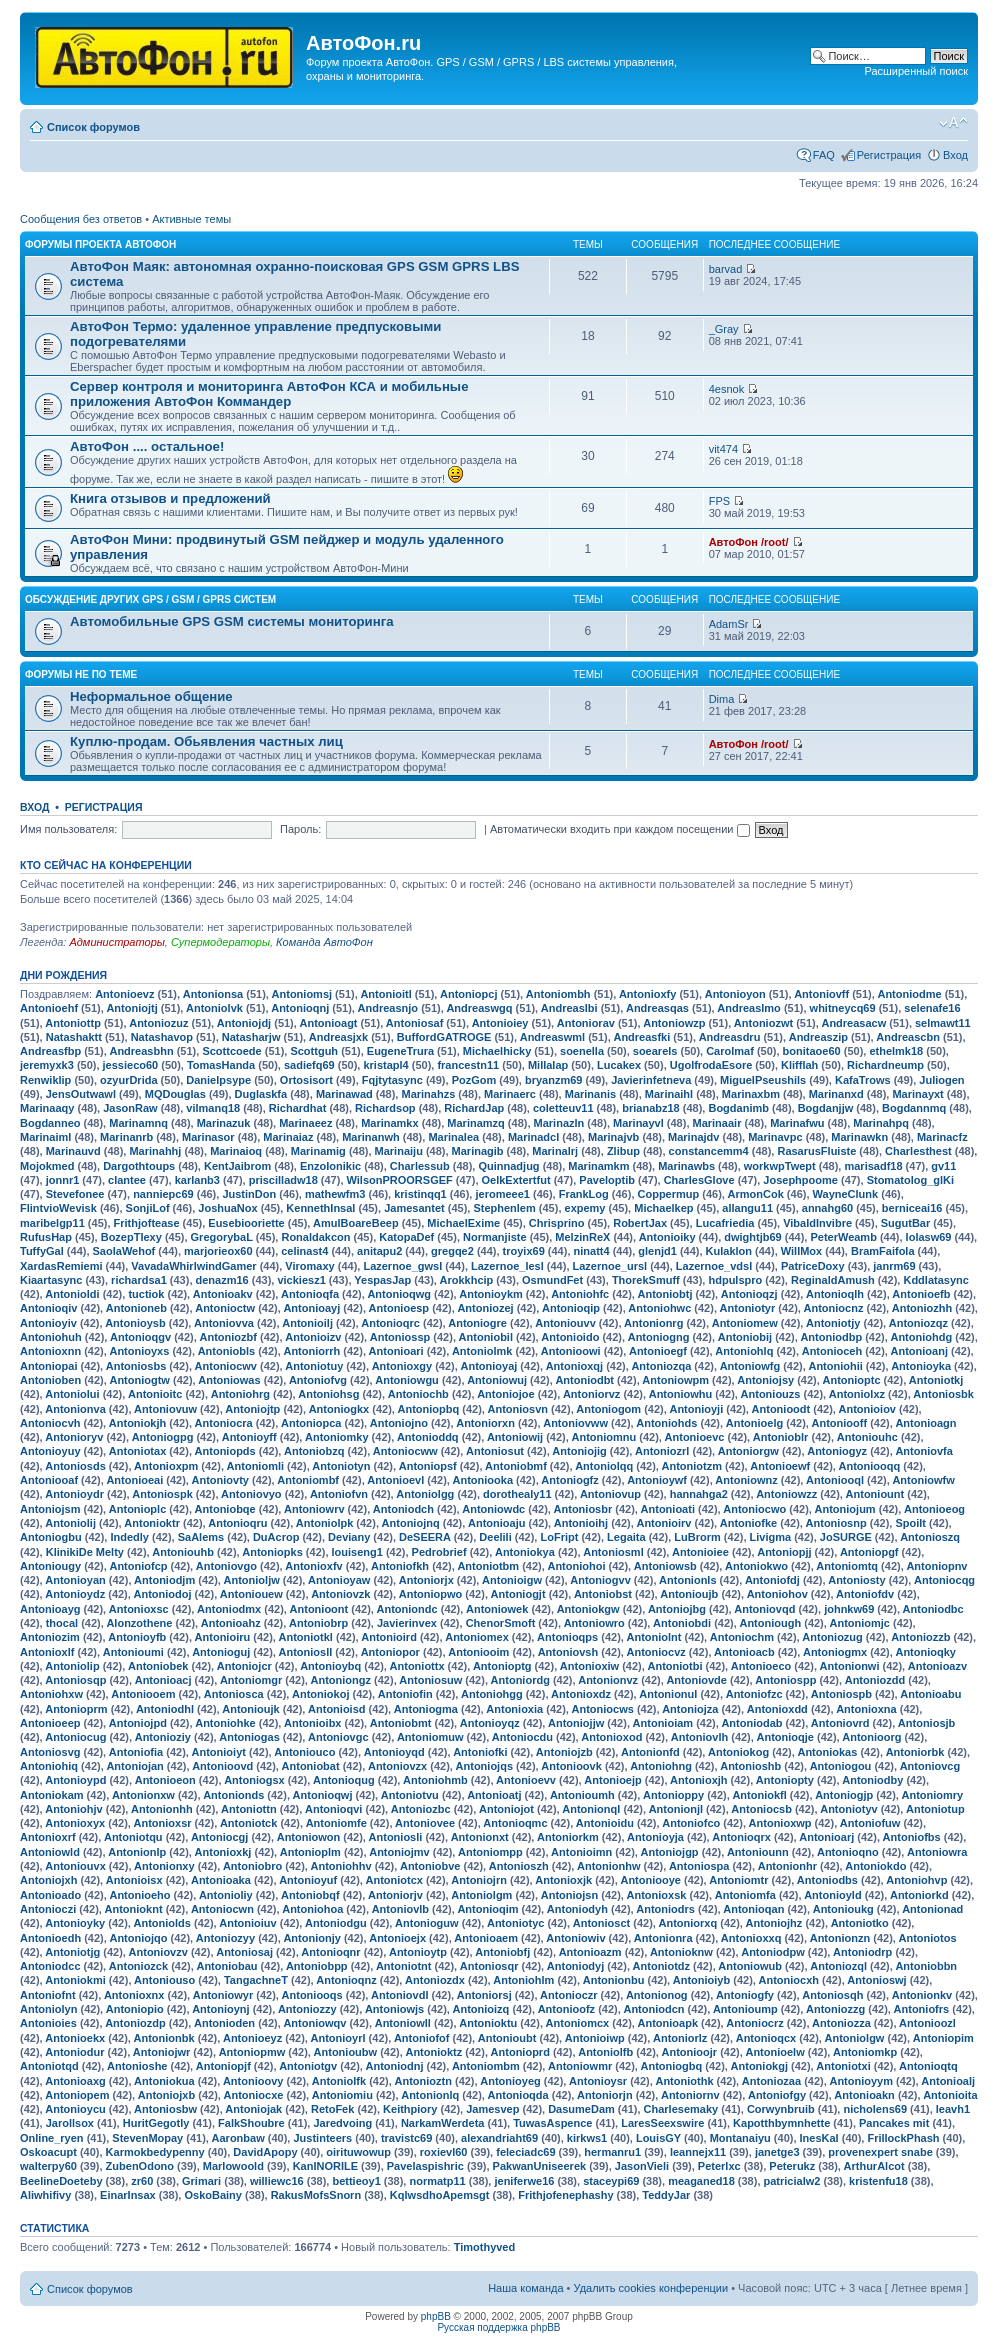 The height and width of the screenshot is (2350, 998). Describe the element at coordinates (955, 155) in the screenshot. I see `Вход` at that location.